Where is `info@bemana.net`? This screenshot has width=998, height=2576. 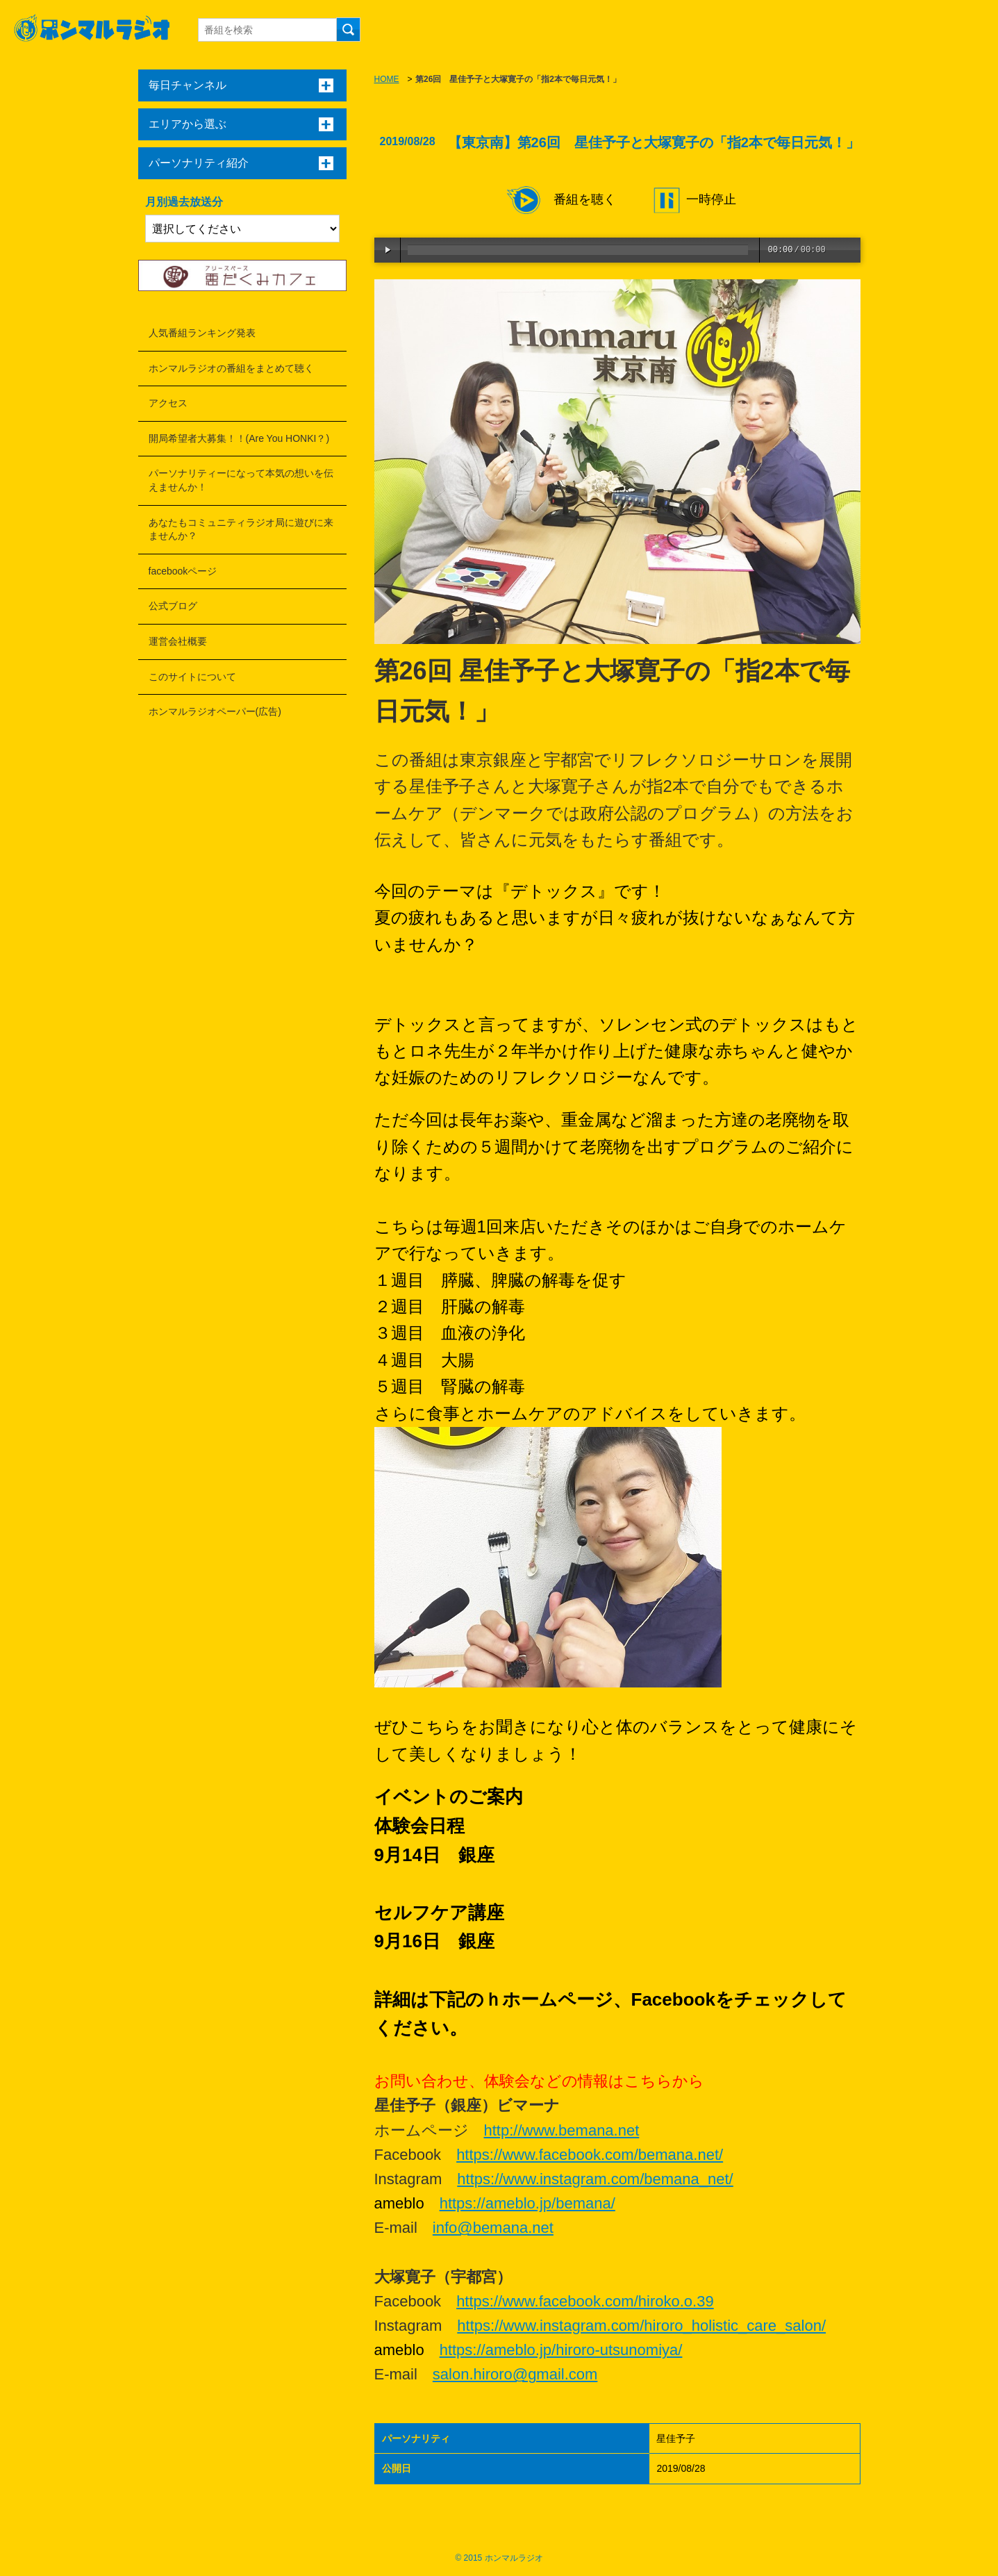 info@bemana.net is located at coordinates (493, 2227).